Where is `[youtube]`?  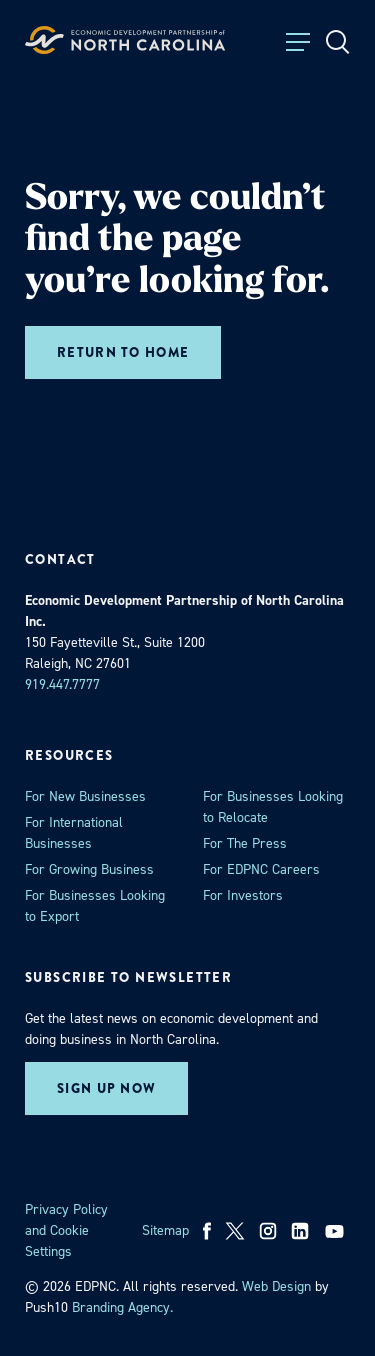 [youtube] is located at coordinates (336, 1231).